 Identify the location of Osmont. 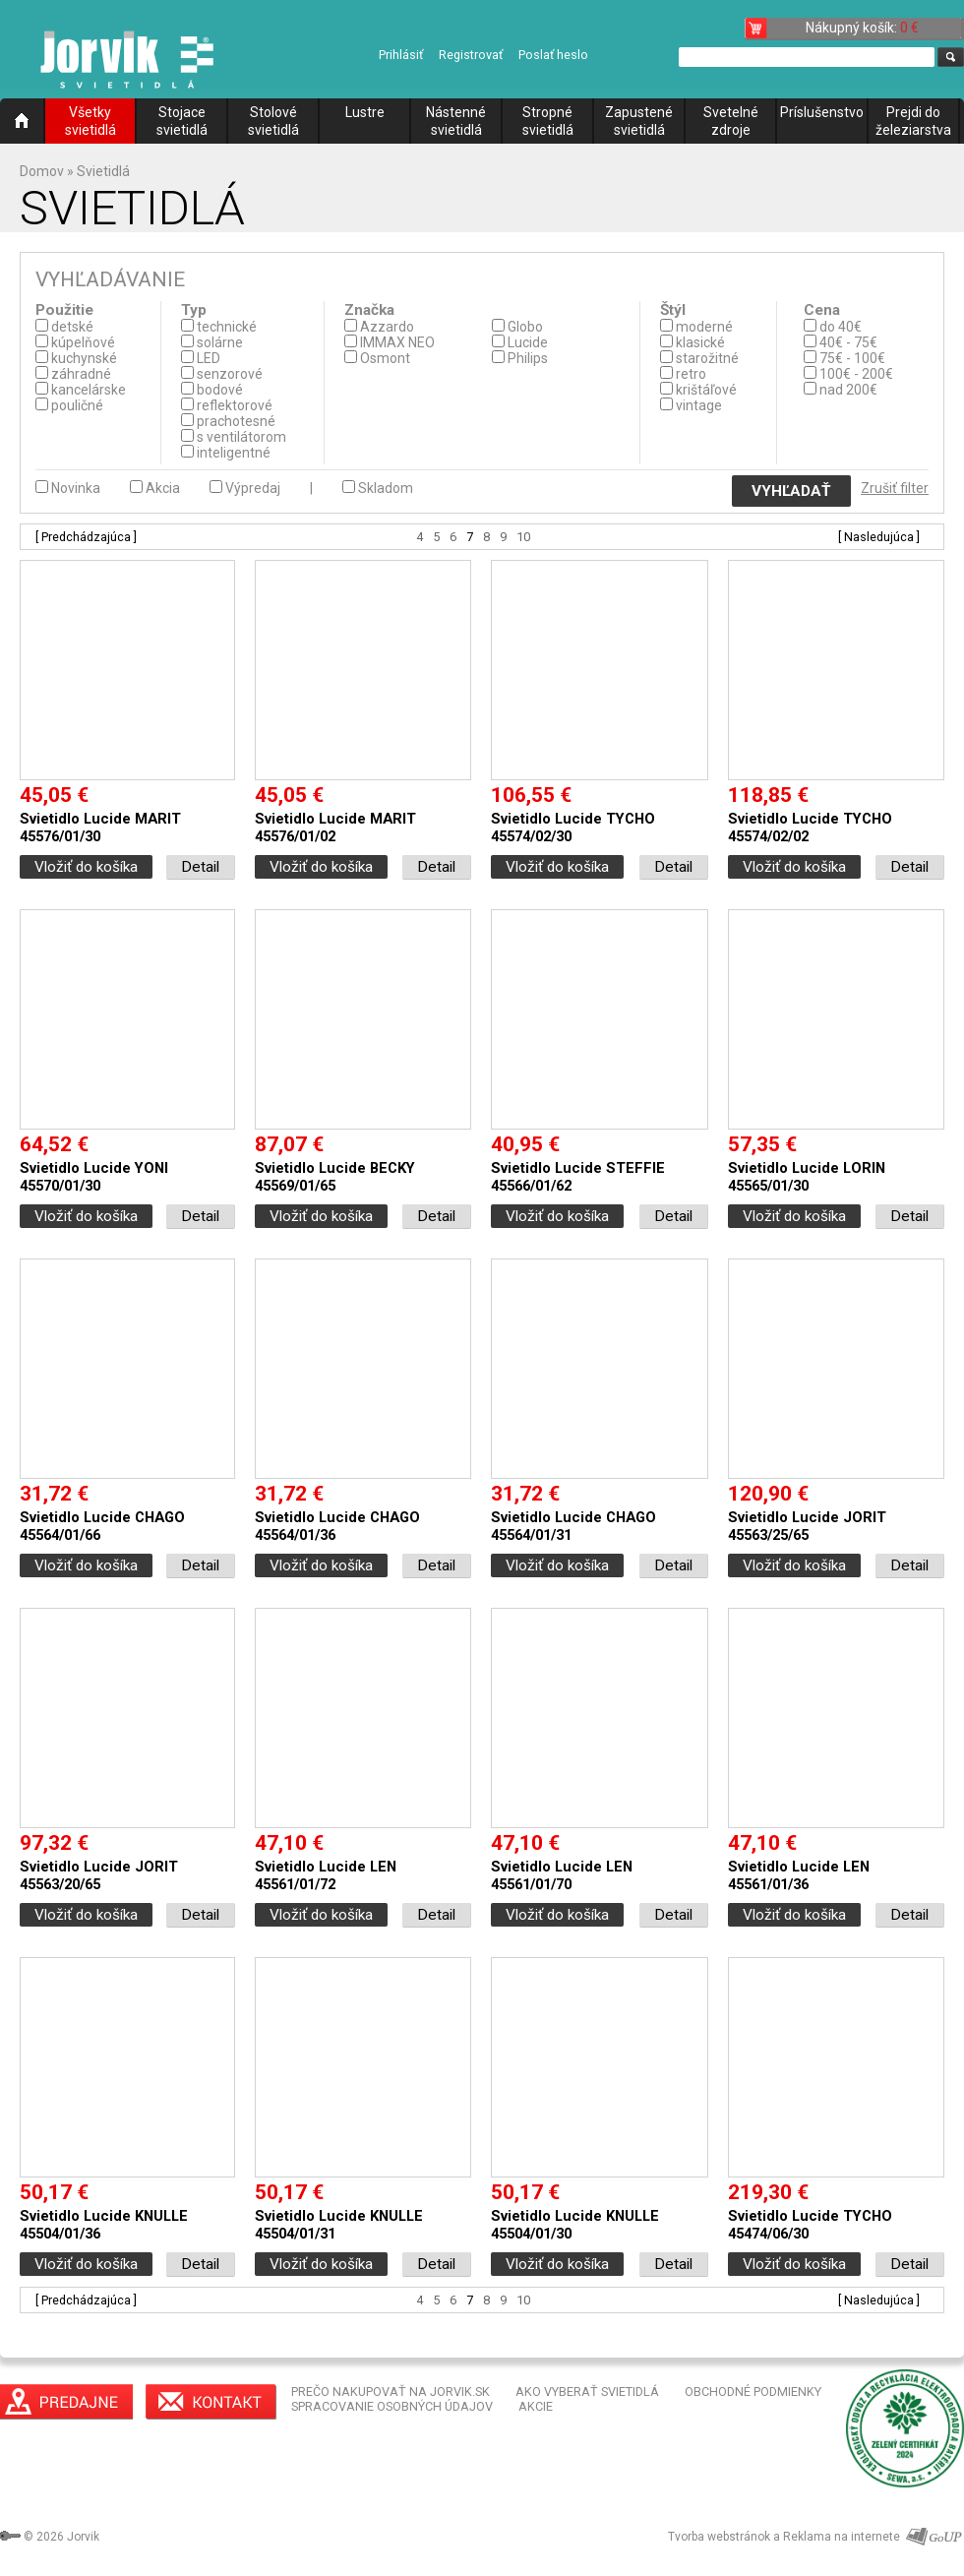
(385, 358).